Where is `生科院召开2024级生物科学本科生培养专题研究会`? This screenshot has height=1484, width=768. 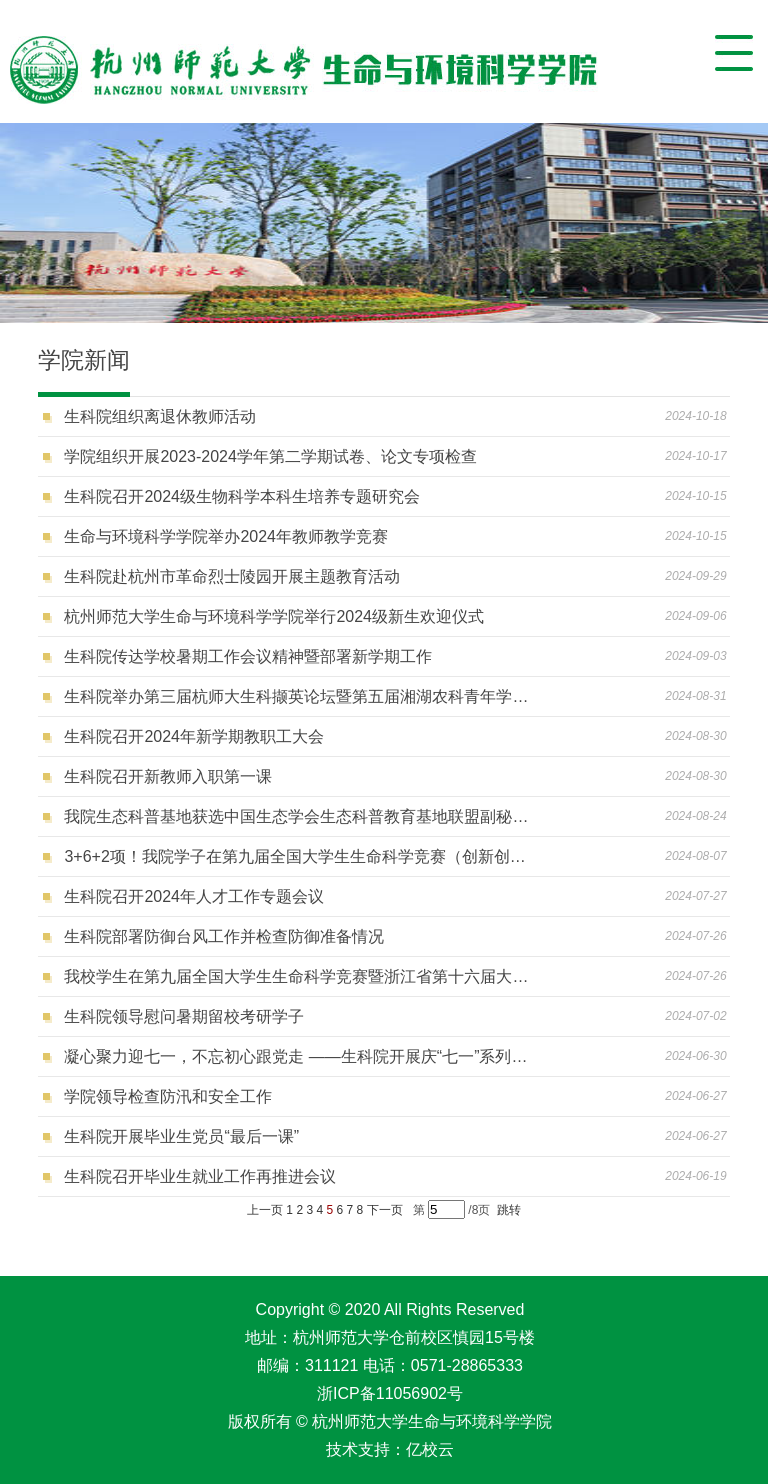
生科院召开2024级生物科学本科生培养专题研究会 is located at coordinates (242, 496).